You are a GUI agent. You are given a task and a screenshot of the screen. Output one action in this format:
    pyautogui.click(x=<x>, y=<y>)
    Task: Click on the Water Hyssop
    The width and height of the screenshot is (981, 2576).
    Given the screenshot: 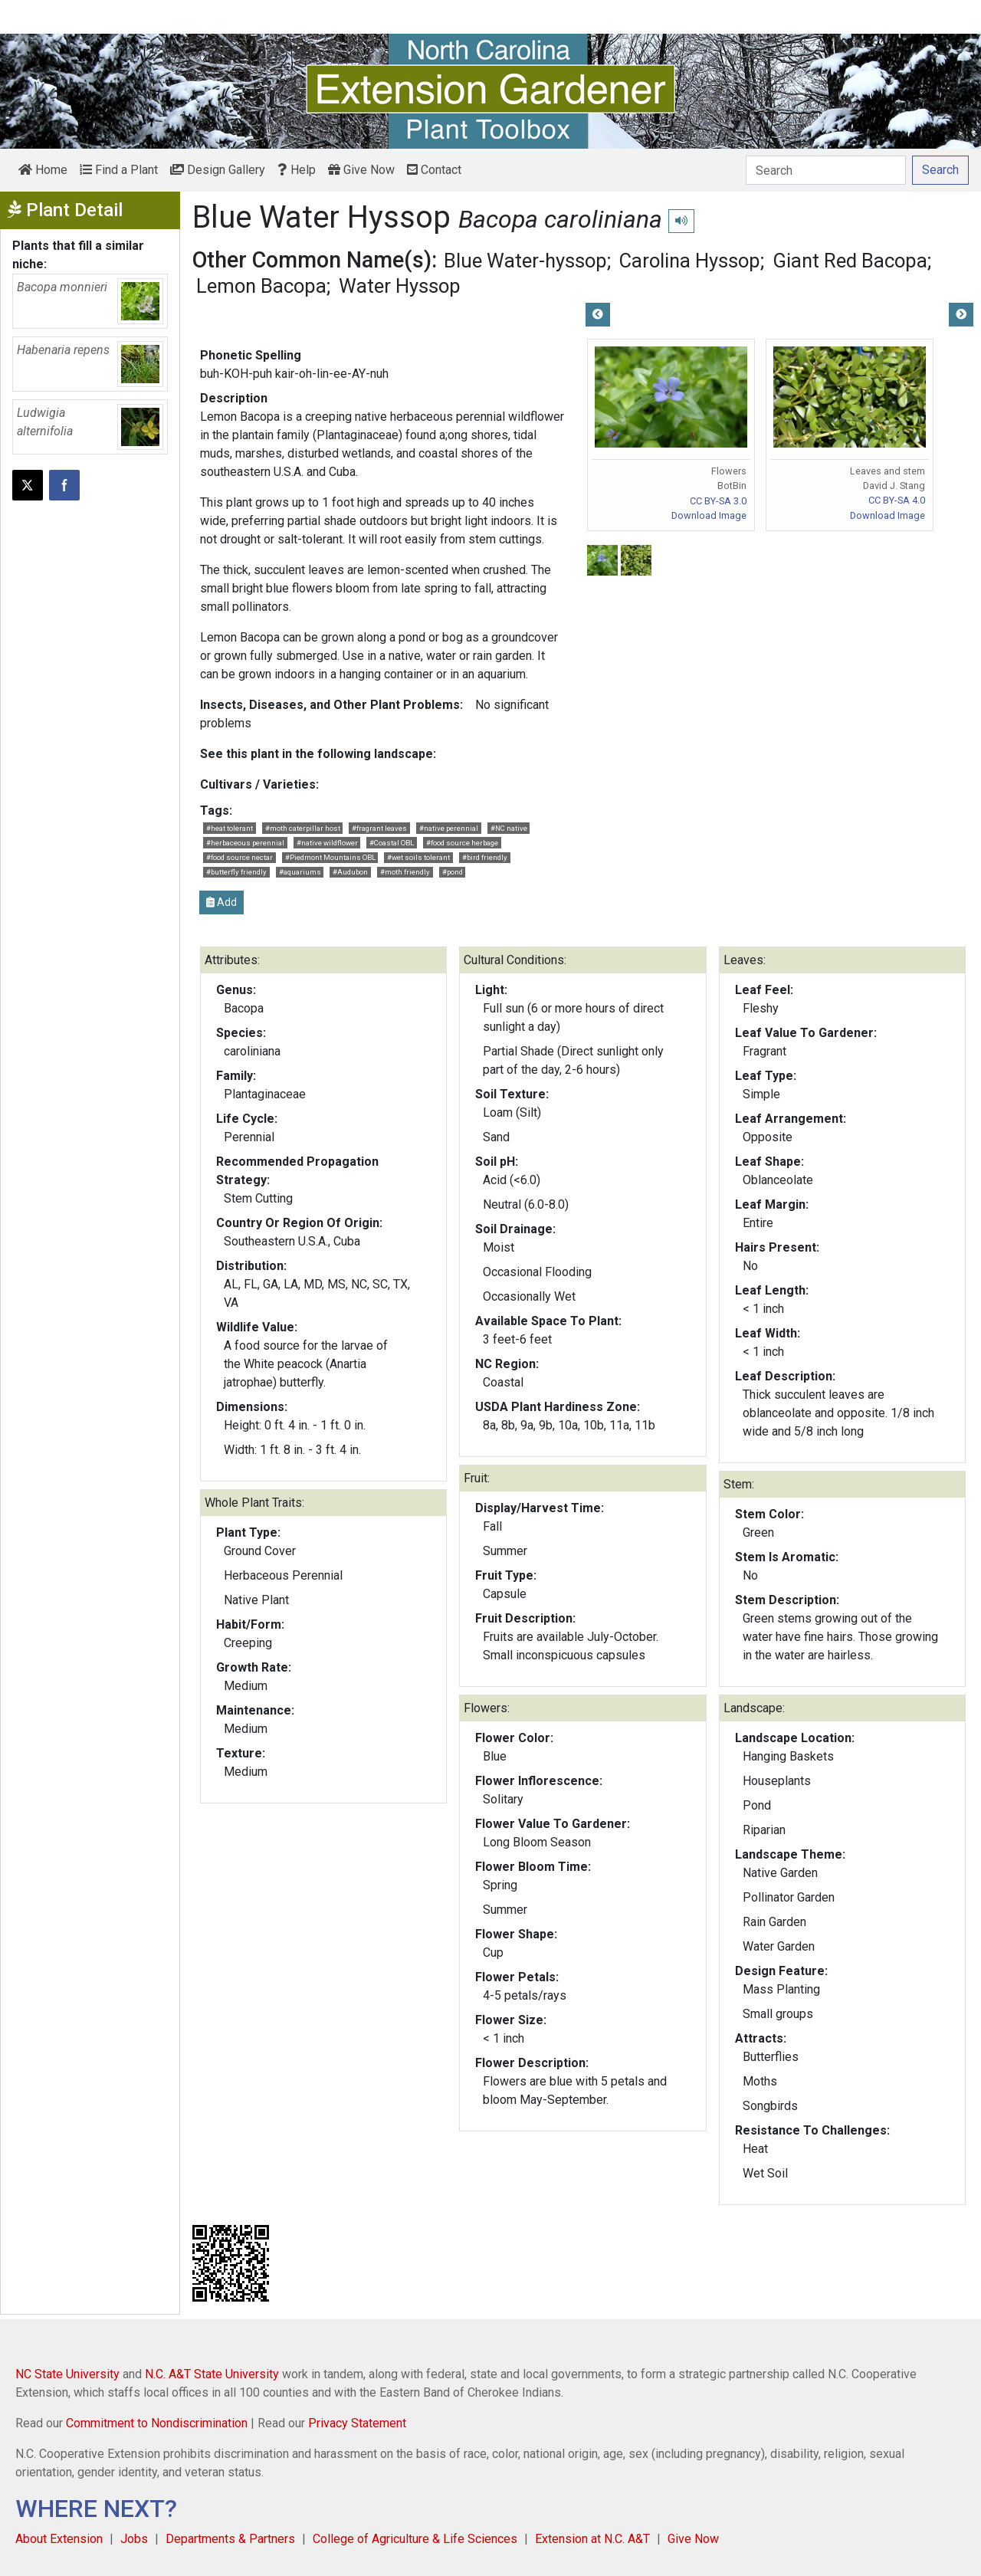 What is the action you would take?
    pyautogui.click(x=400, y=285)
    